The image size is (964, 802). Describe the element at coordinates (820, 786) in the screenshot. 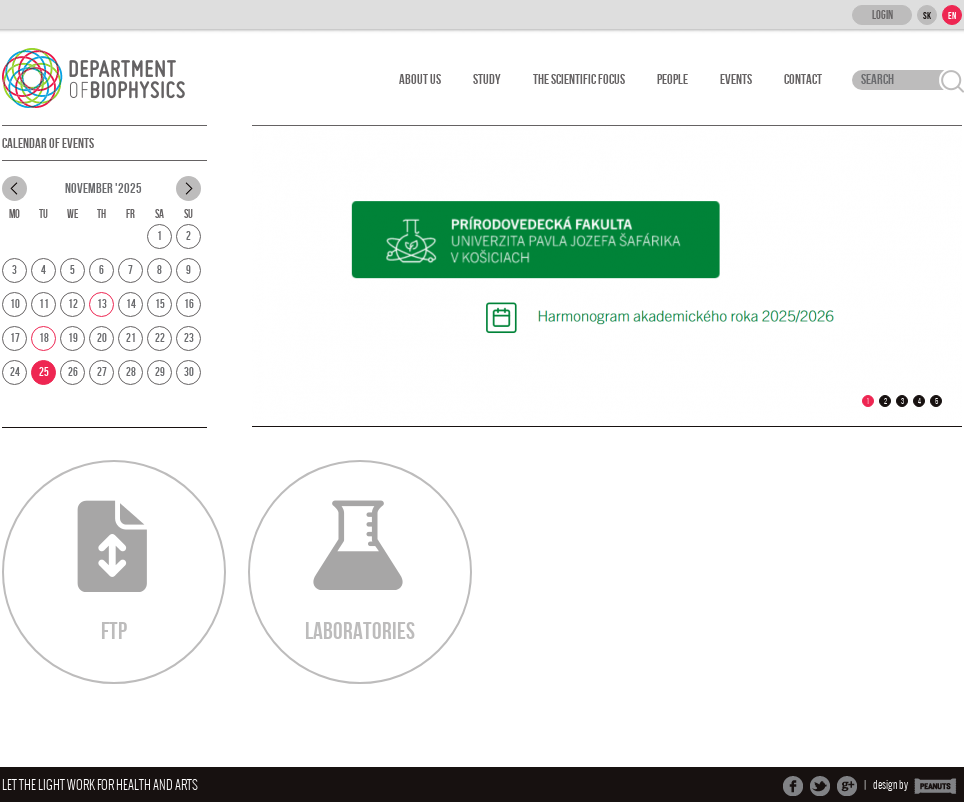

I see `Share on Twitter` at that location.